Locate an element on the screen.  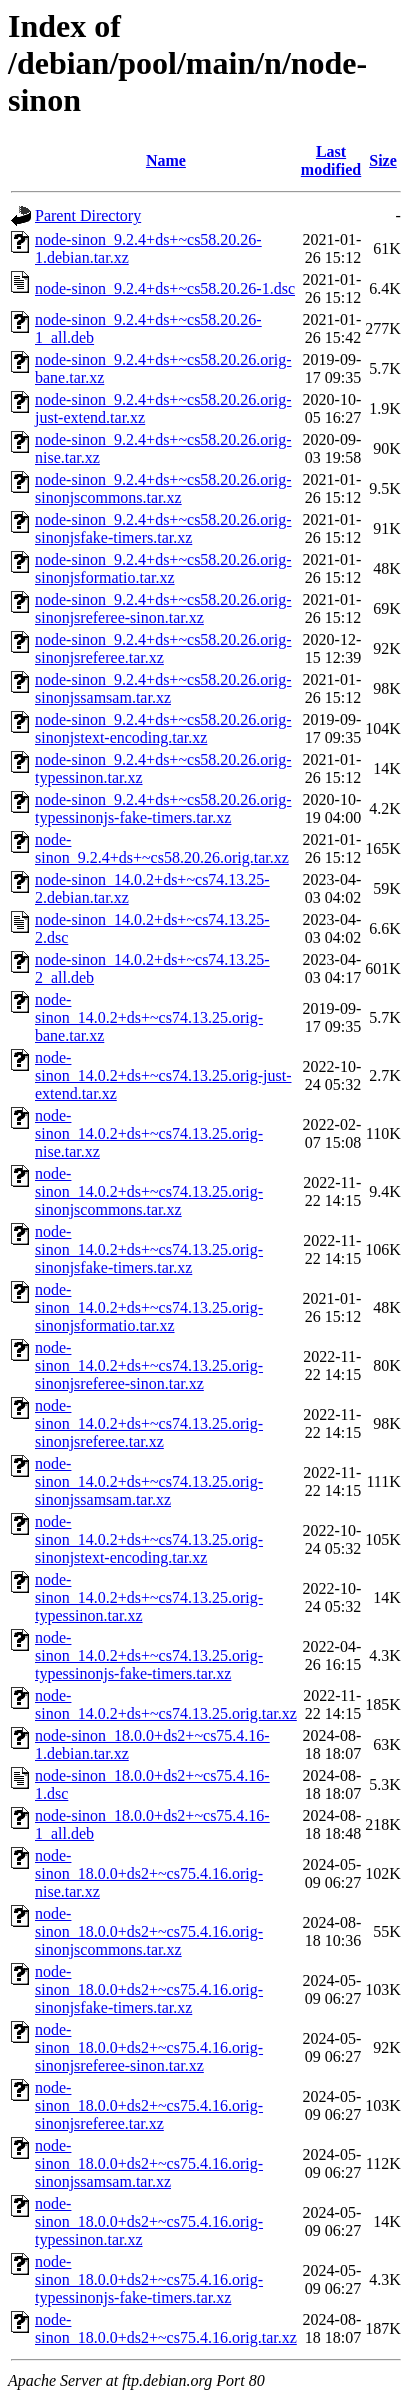
node-sinon_9.2.4+ds+~cs58.20.26.orig-sinonjsreferee.tar.xz is located at coordinates (163, 648).